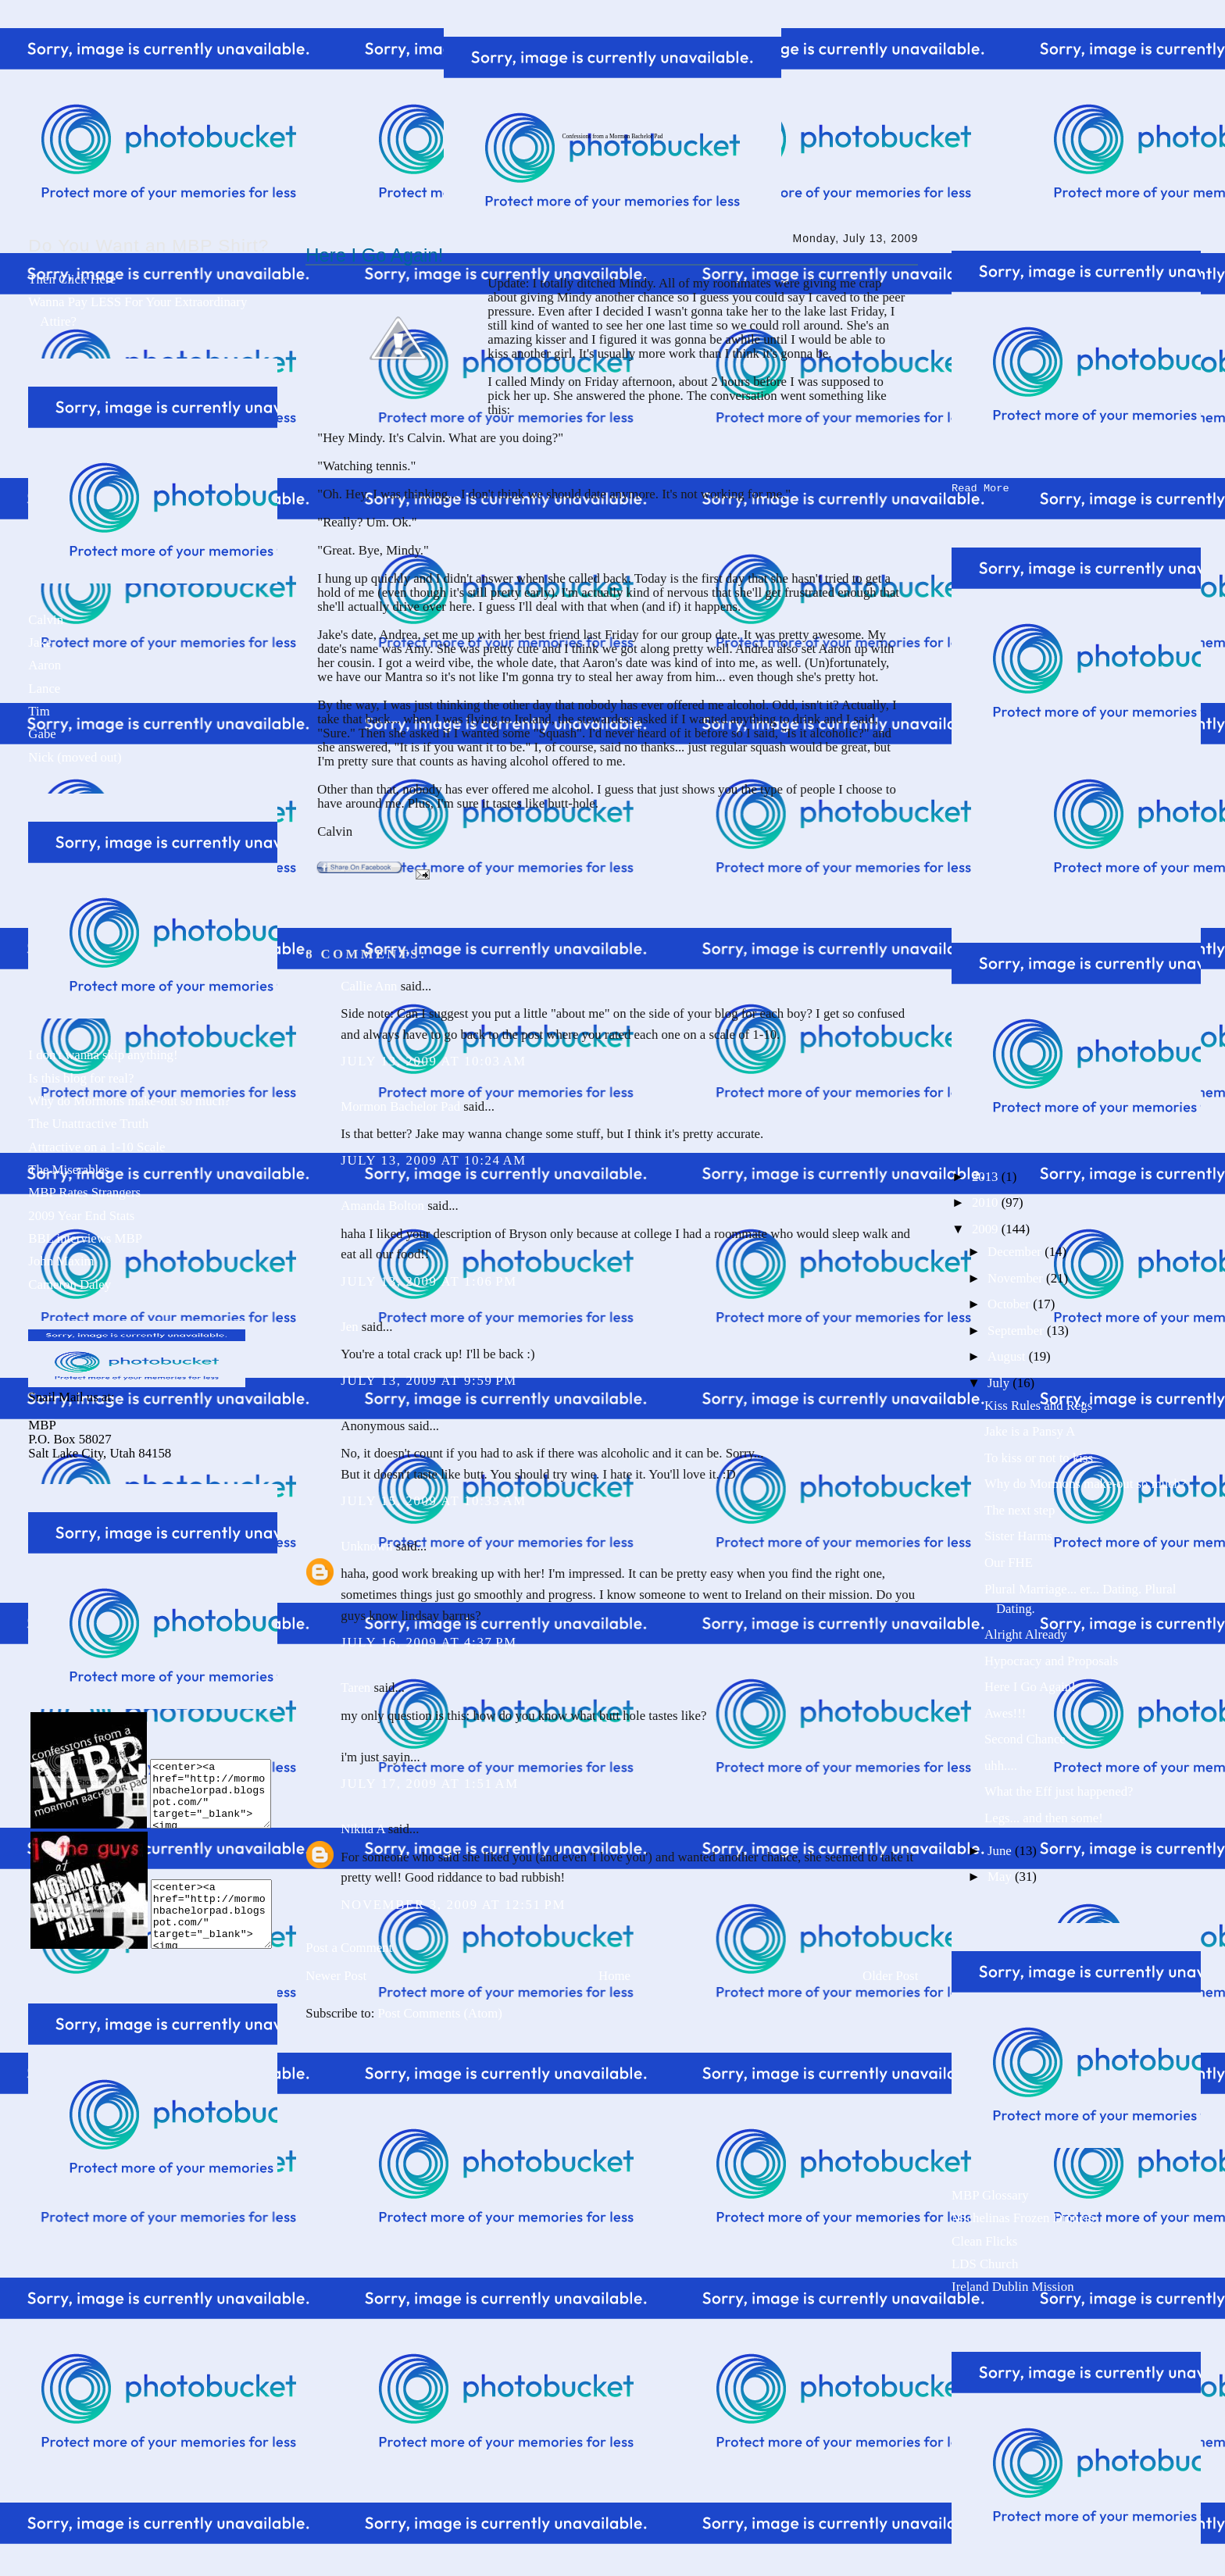 Image resolution: width=1225 pixels, height=2576 pixels. I want to click on Lance, so click(44, 688).